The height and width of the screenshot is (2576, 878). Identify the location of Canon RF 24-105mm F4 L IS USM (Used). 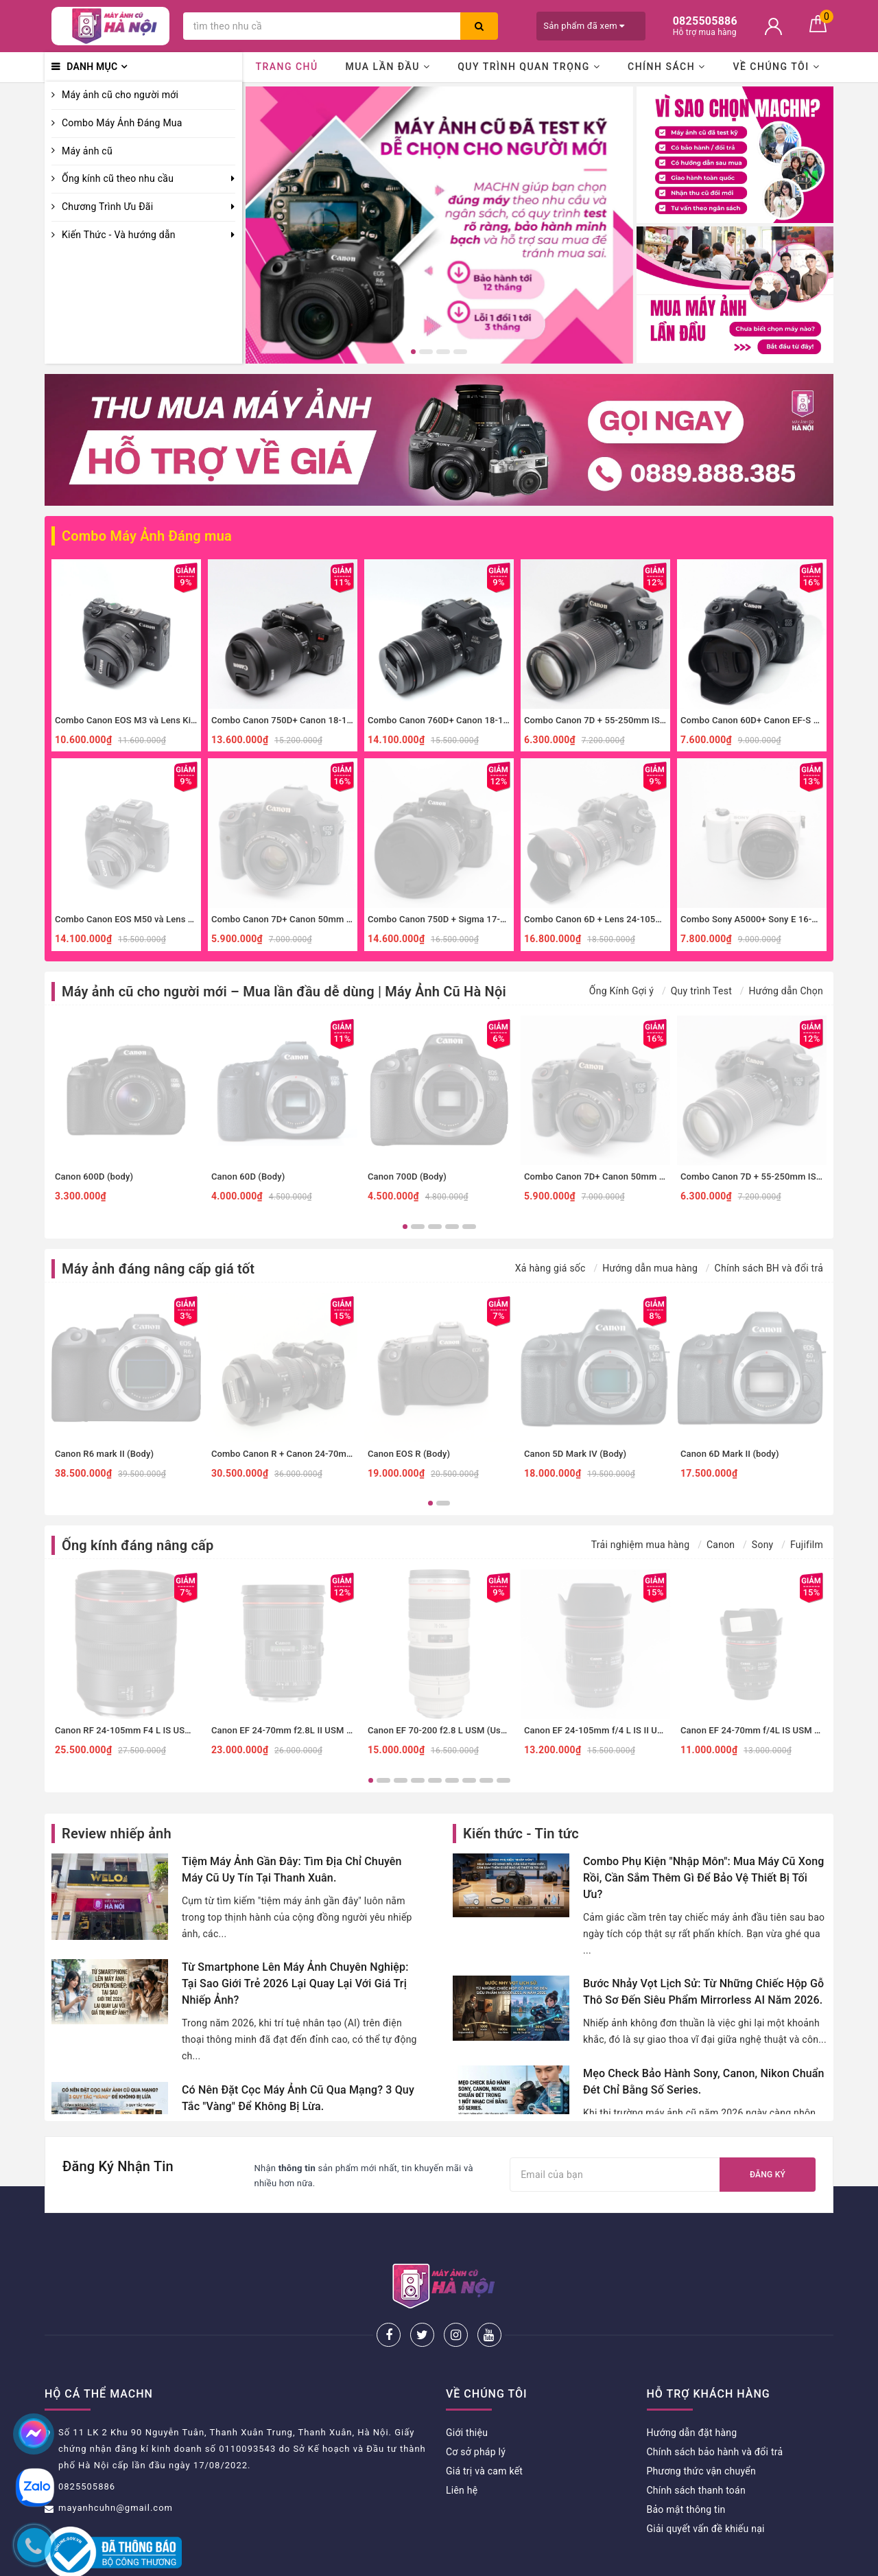
(138, 1730).